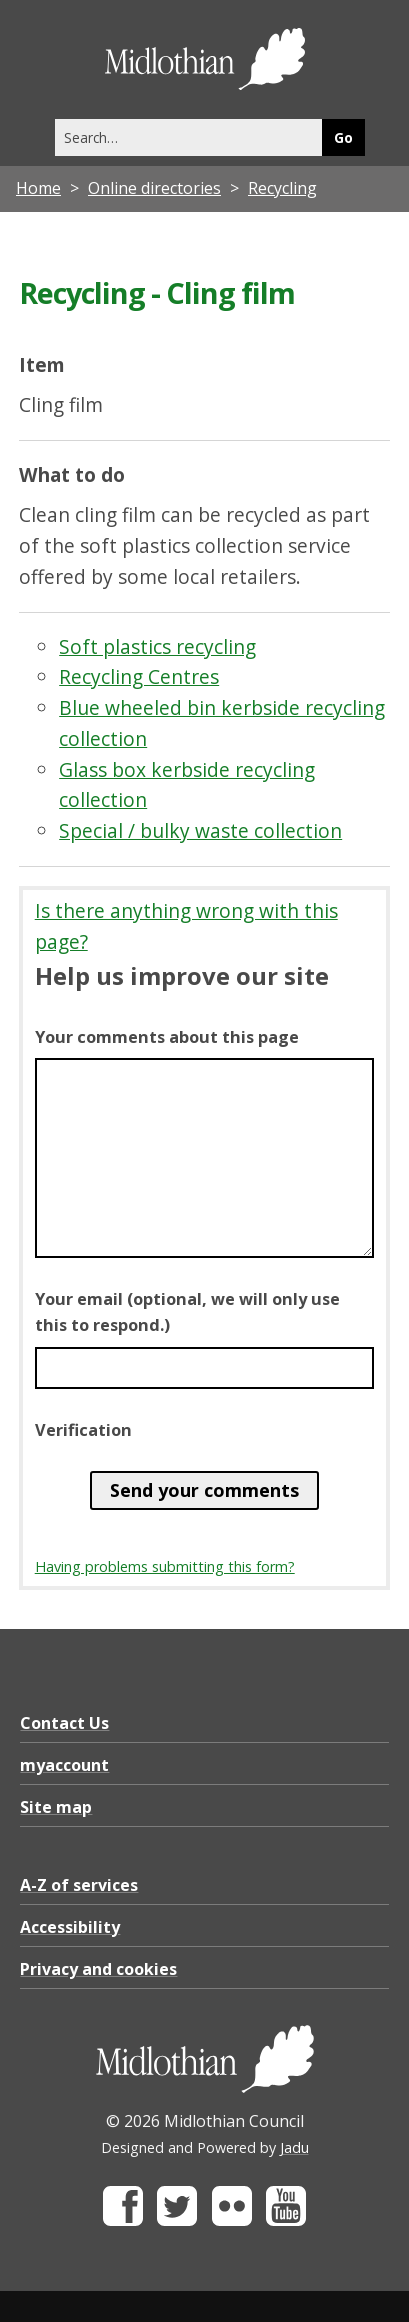  Describe the element at coordinates (98, 1969) in the screenshot. I see `Privacy and cookies` at that location.